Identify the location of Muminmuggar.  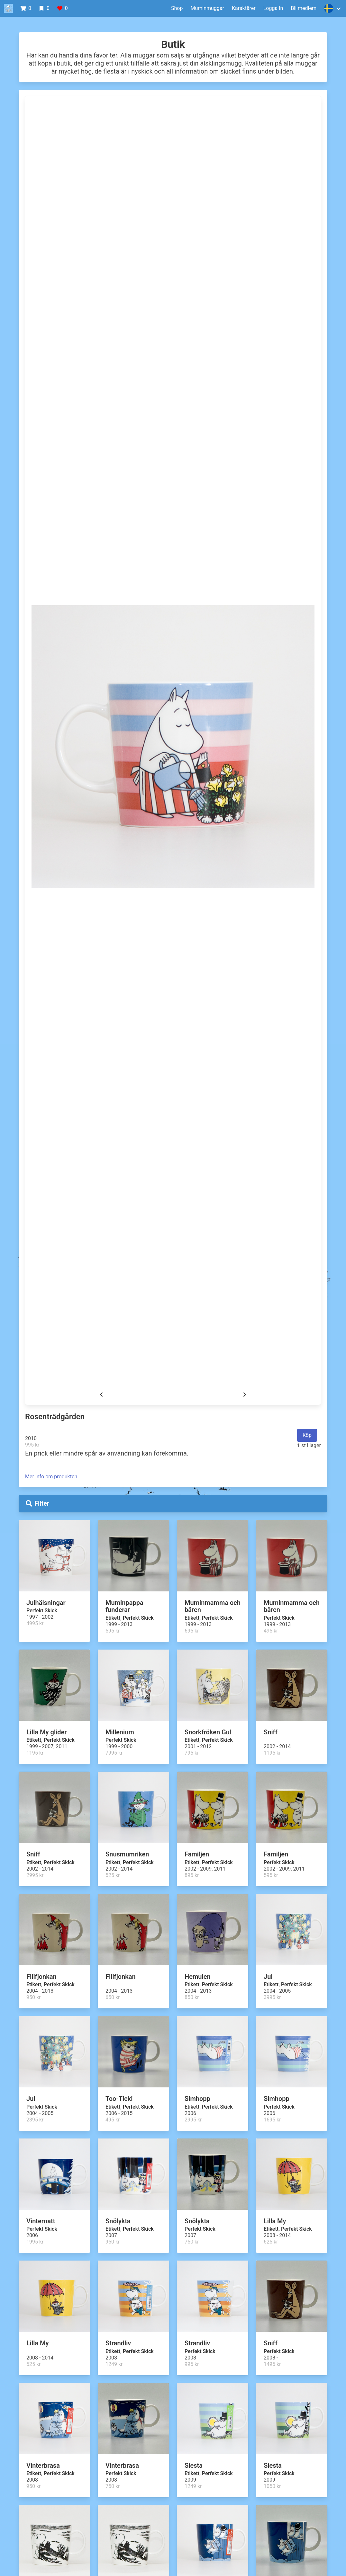
(207, 8).